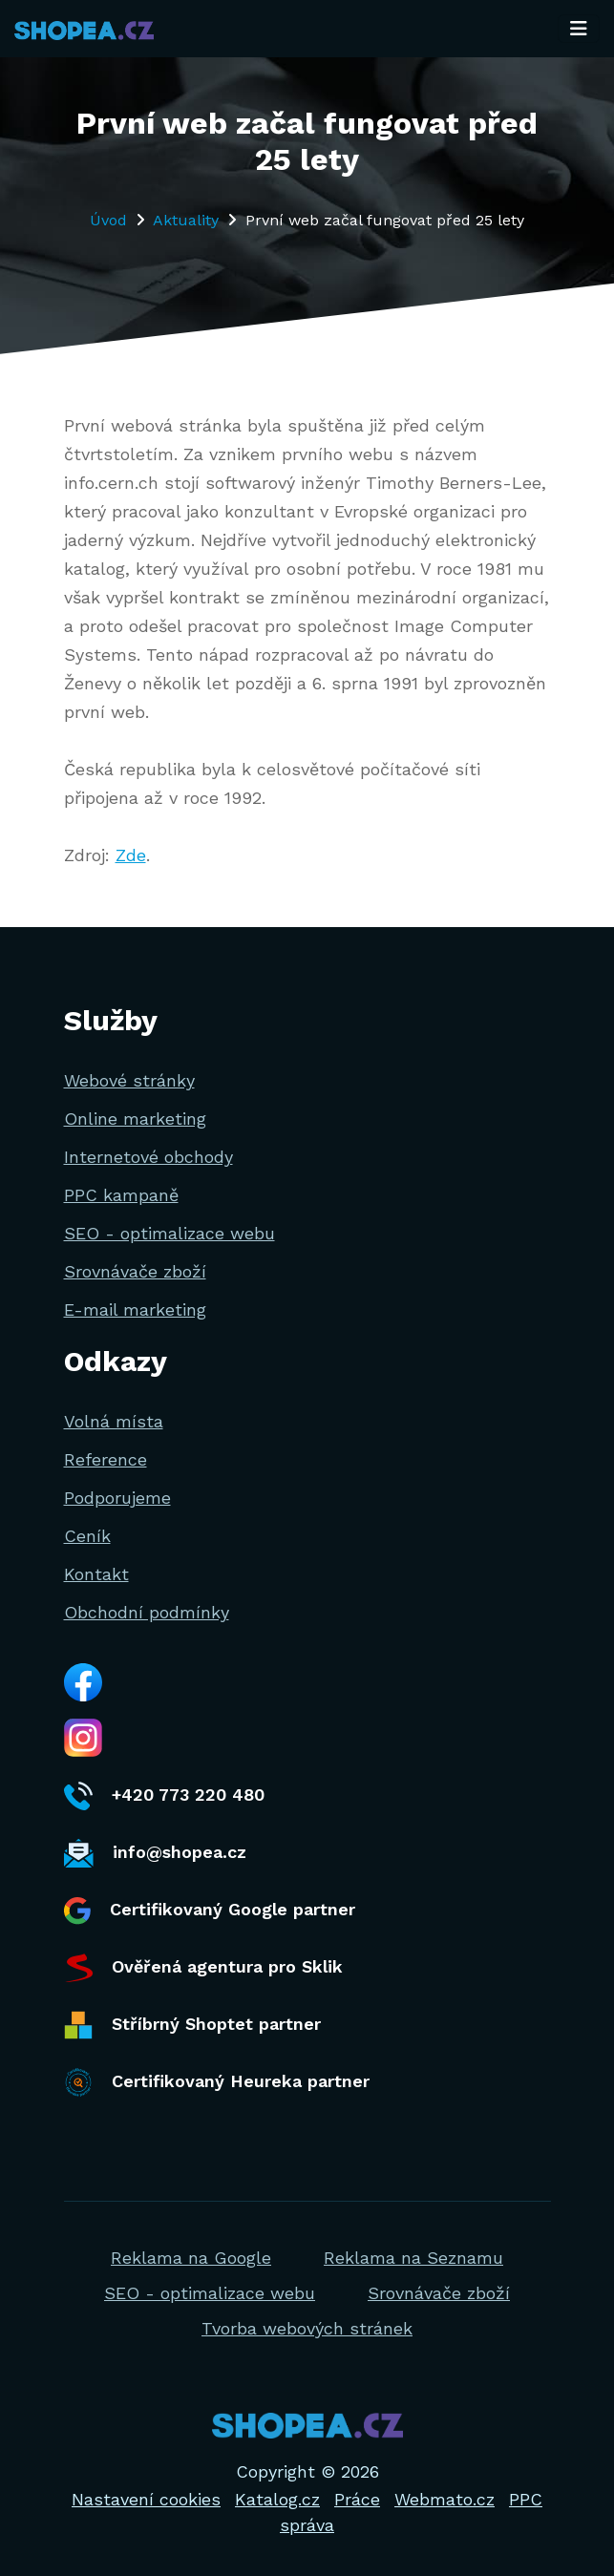 The height and width of the screenshot is (2576, 614). I want to click on Nastavení cookies, so click(146, 2499).